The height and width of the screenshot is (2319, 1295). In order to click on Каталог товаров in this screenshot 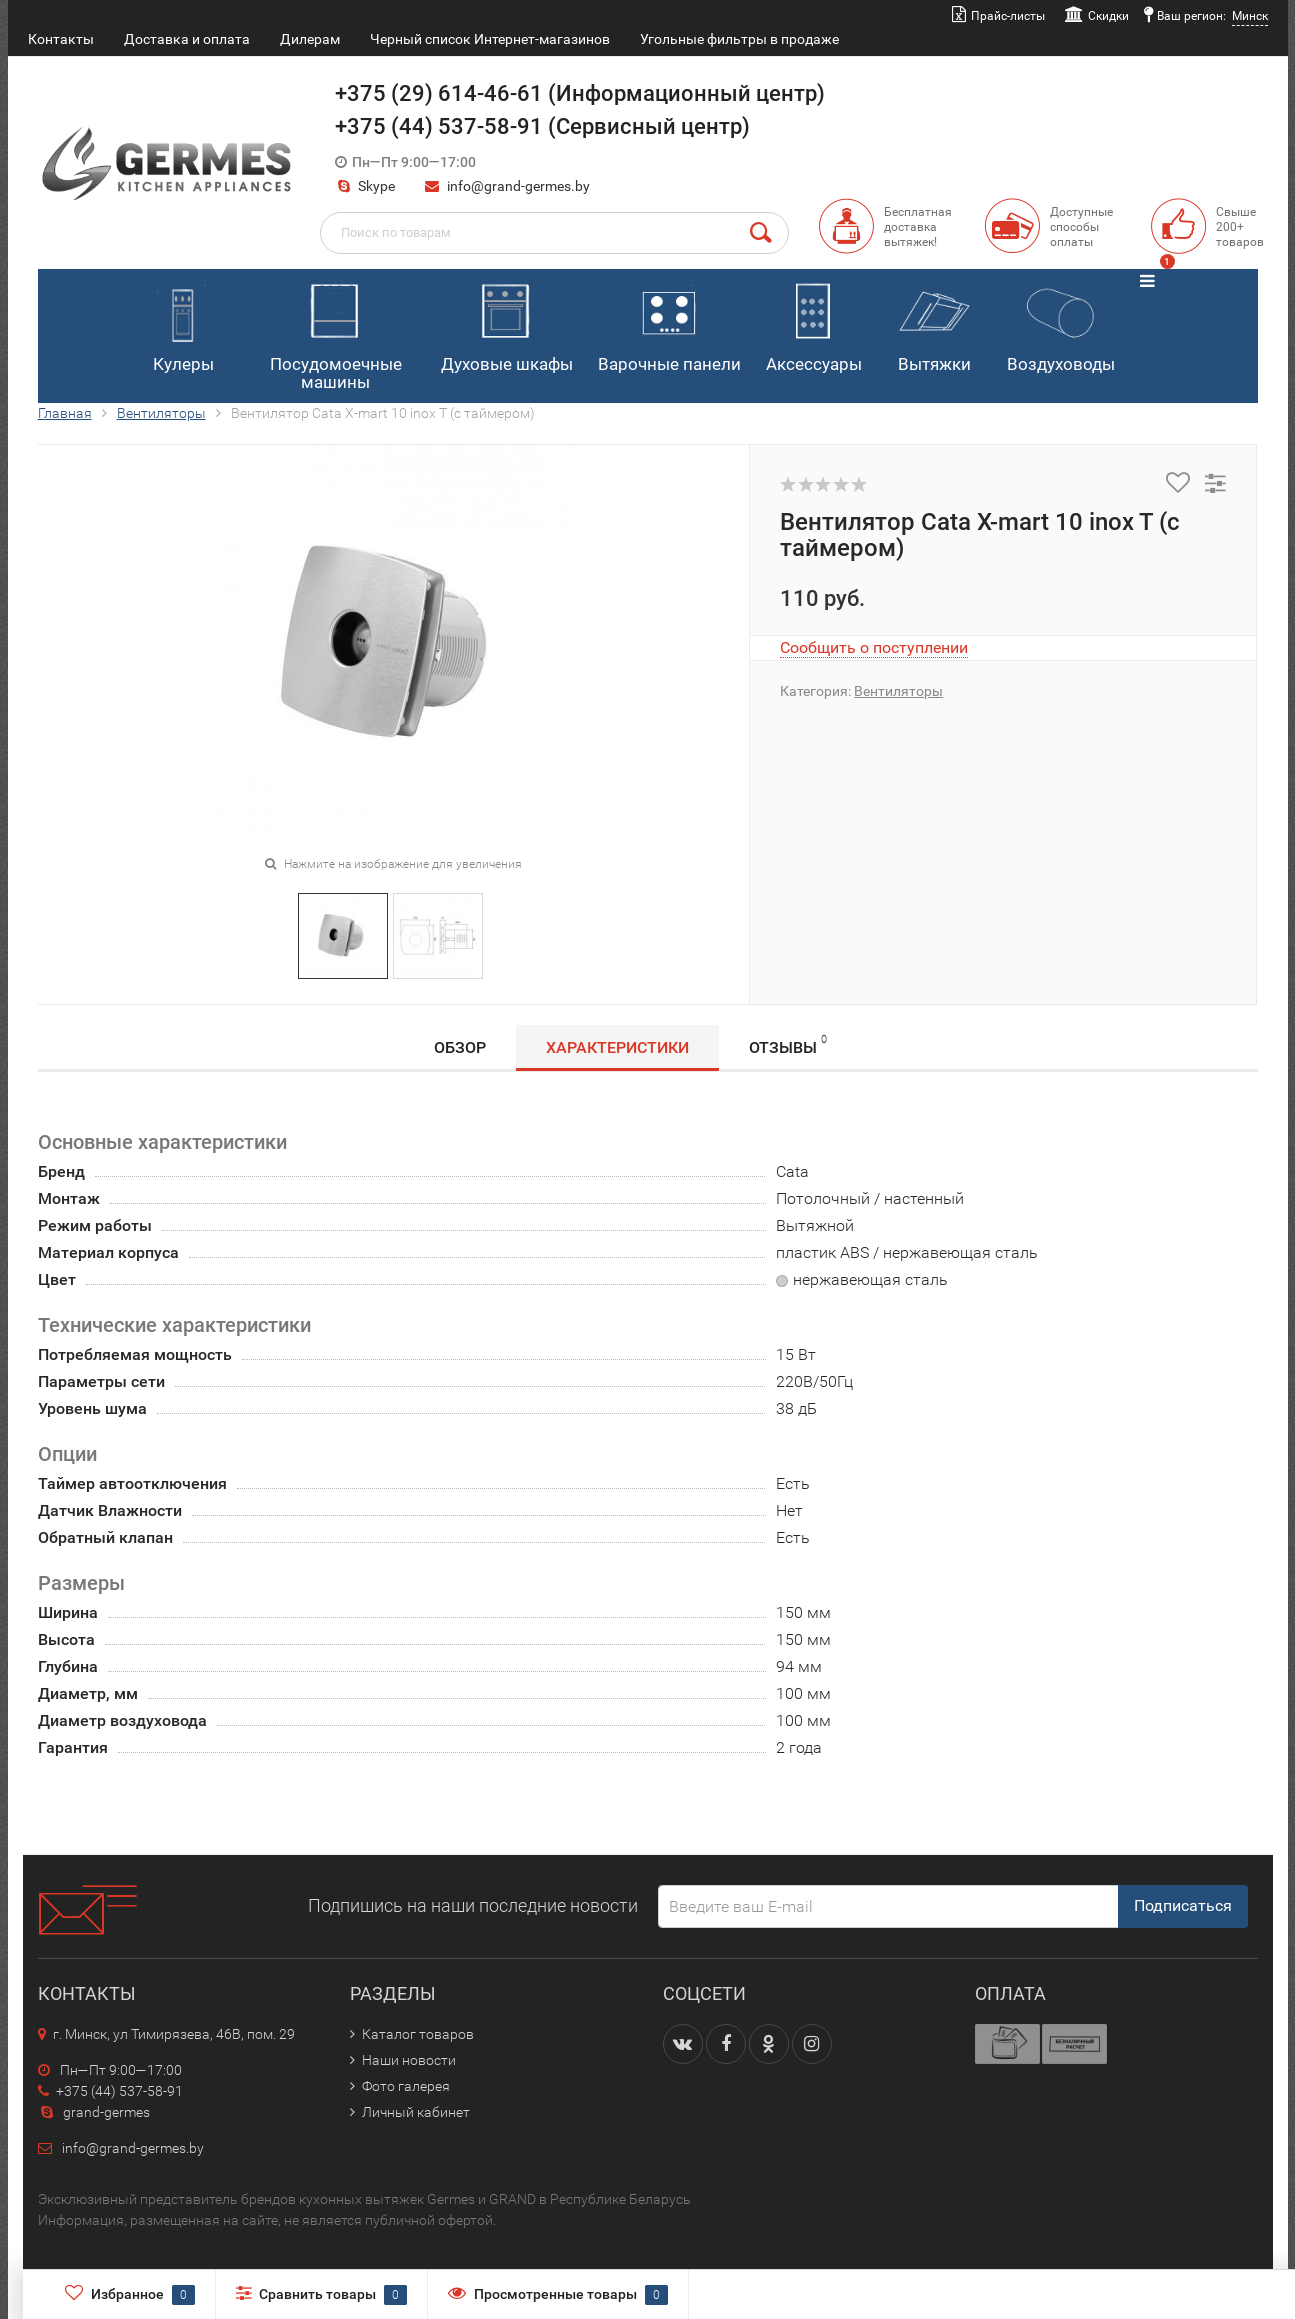, I will do `click(418, 2034)`.